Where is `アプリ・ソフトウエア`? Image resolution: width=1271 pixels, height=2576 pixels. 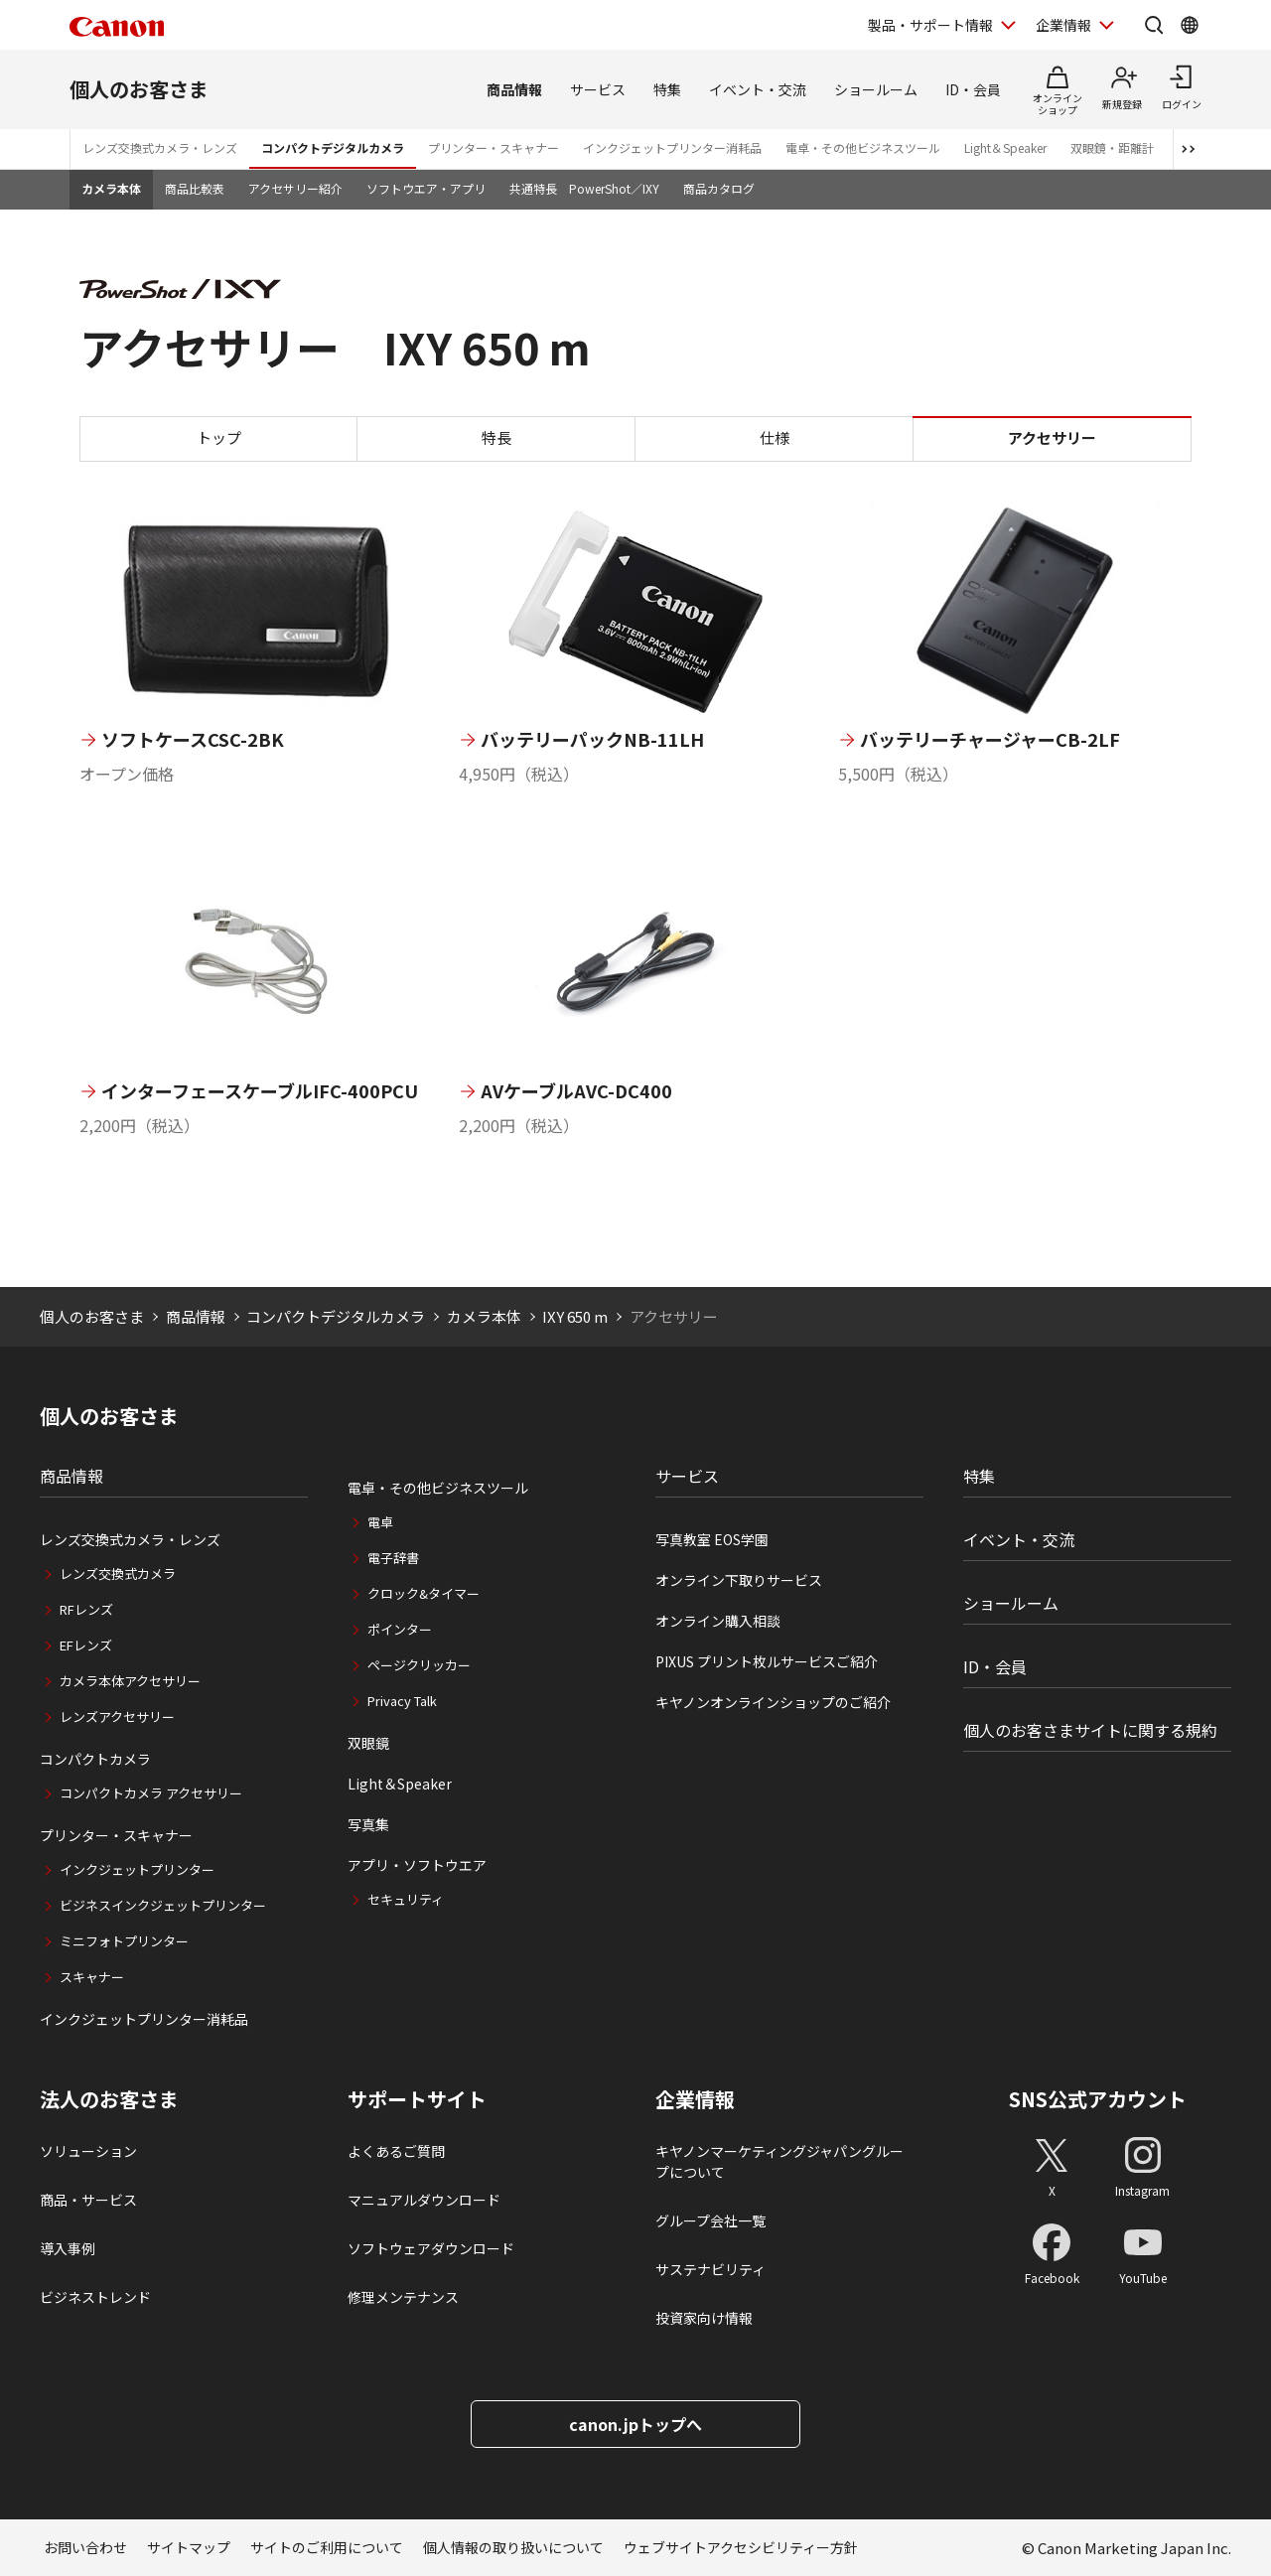
アプリ・ソフトウエア is located at coordinates (417, 1865).